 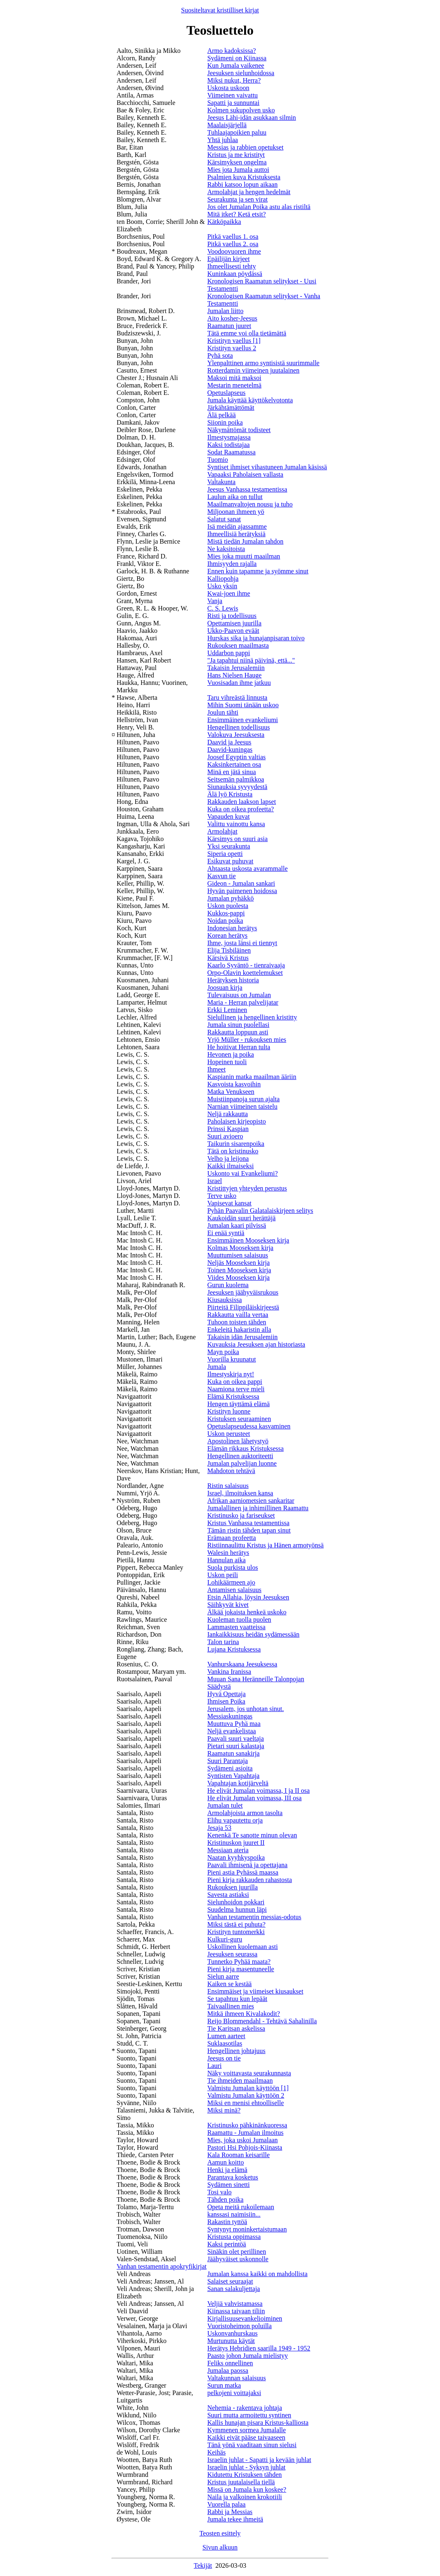 What do you see at coordinates (245, 147) in the screenshot?
I see `Messias ja rabbien opetukset` at bounding box center [245, 147].